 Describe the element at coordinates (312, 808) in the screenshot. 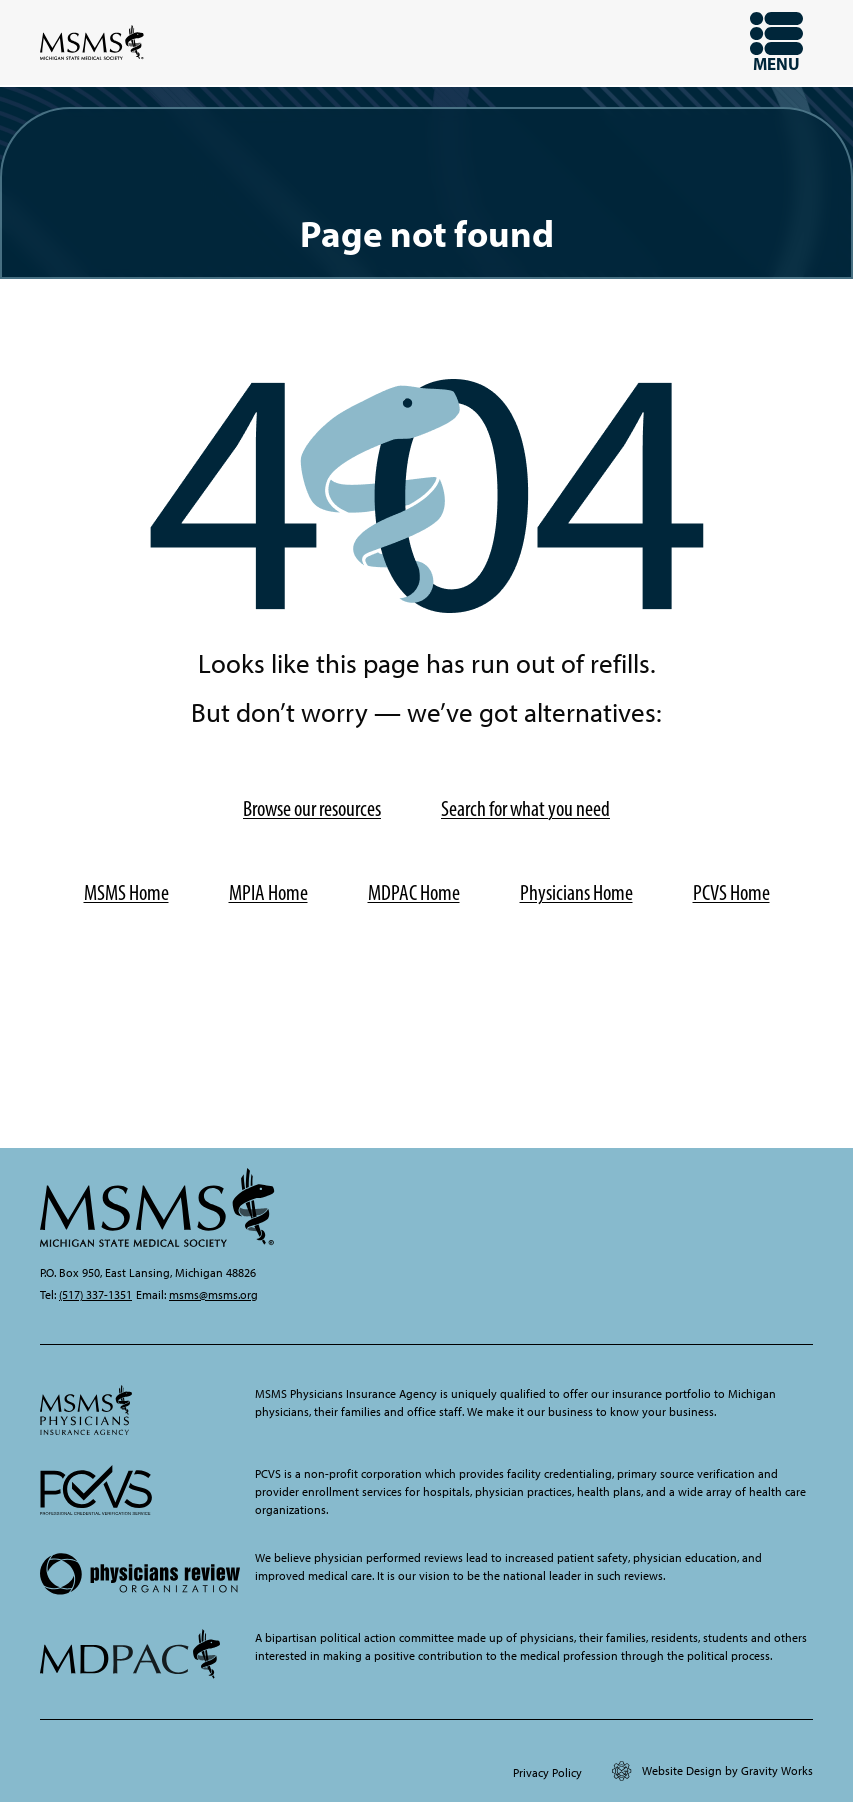

I see `Browse our resources` at that location.